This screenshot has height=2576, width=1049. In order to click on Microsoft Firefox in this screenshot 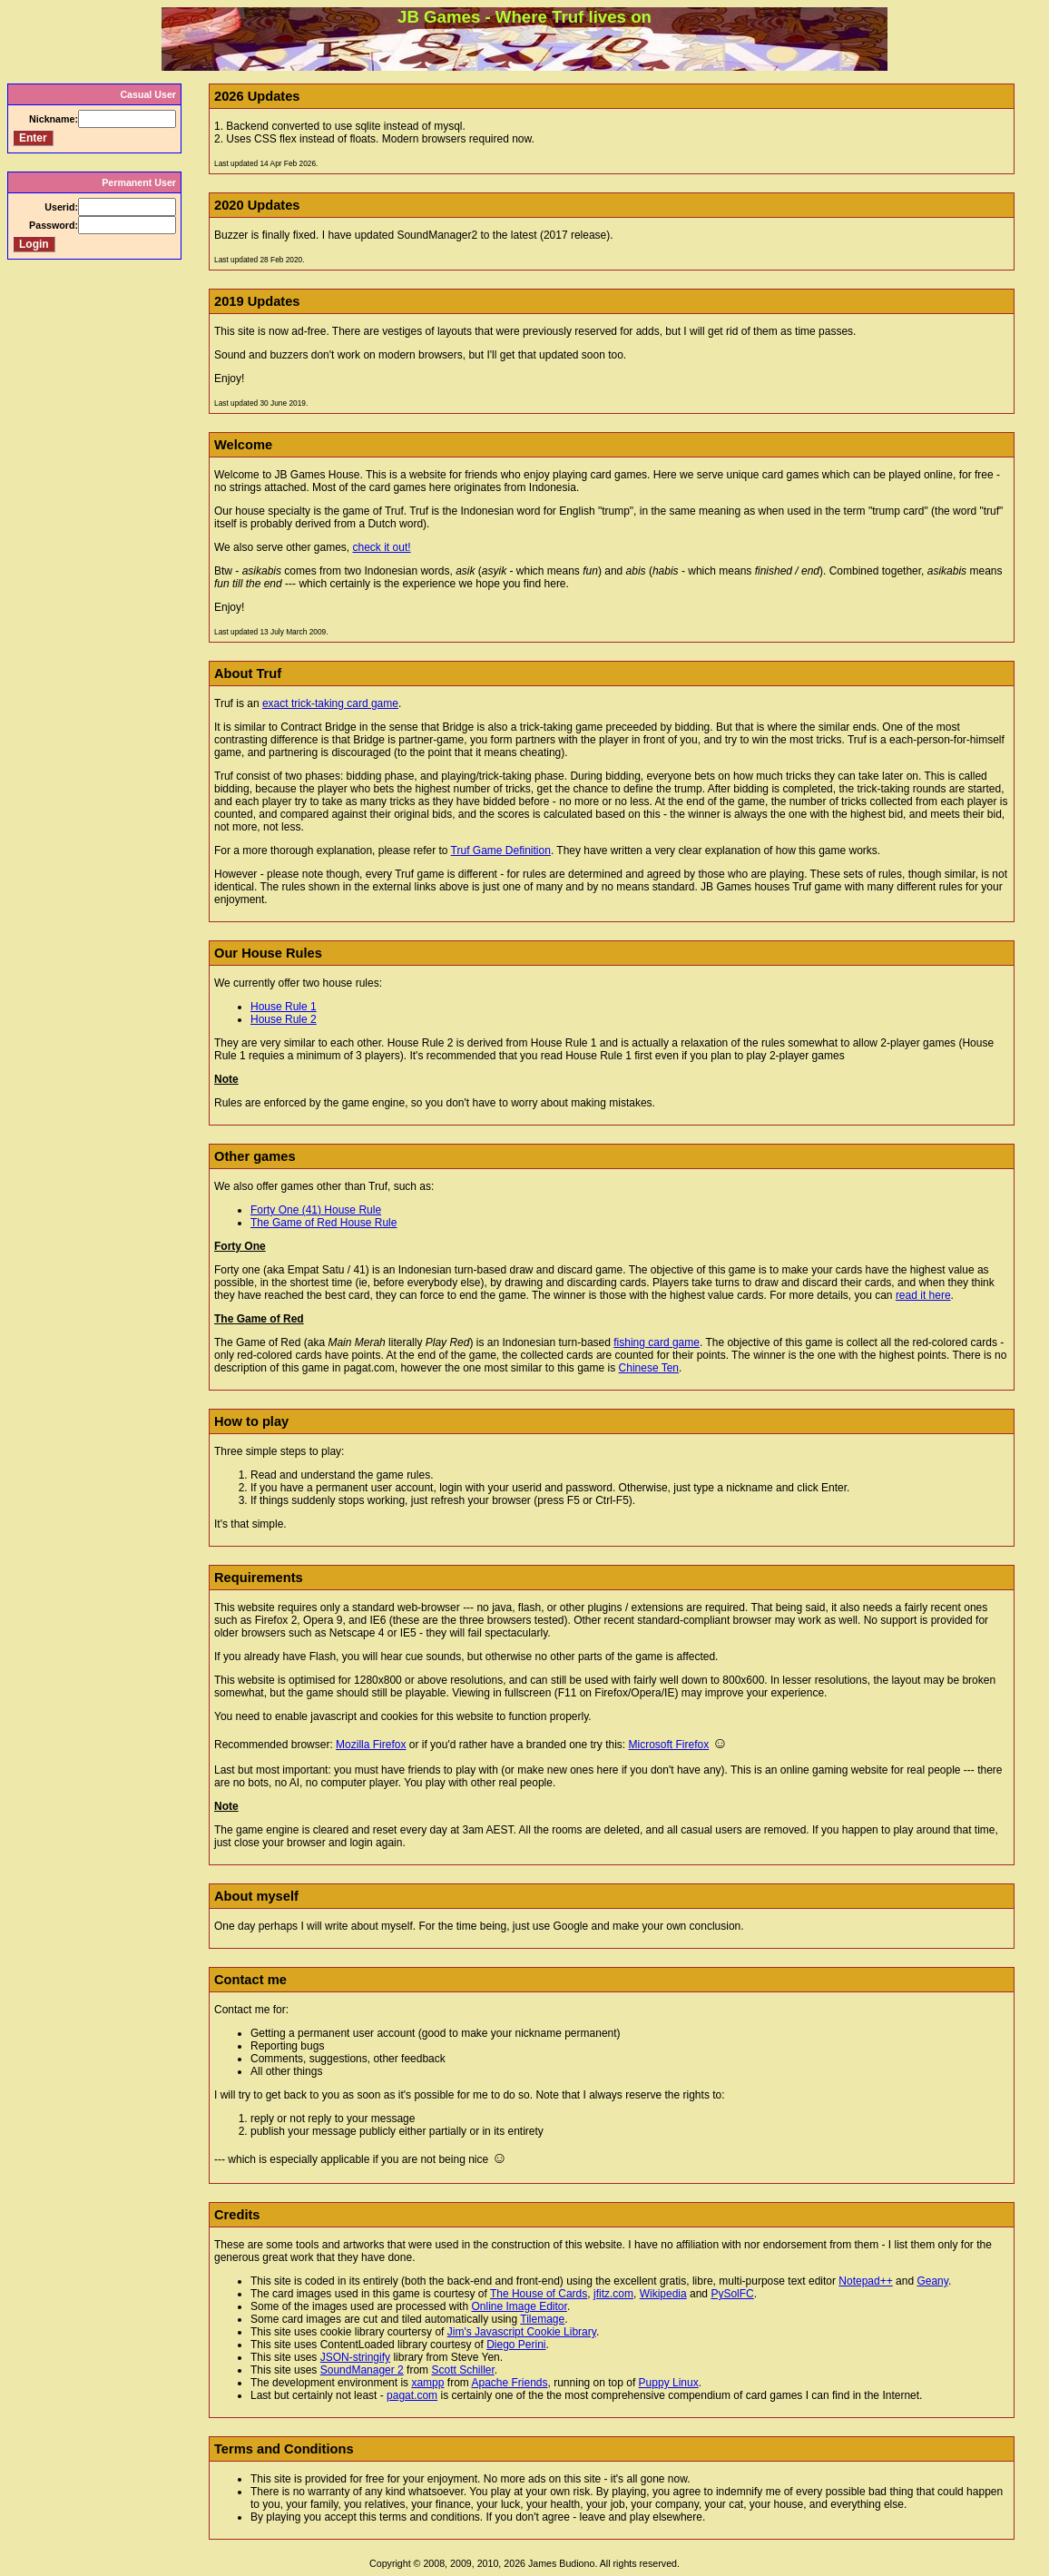, I will do `click(669, 1744)`.